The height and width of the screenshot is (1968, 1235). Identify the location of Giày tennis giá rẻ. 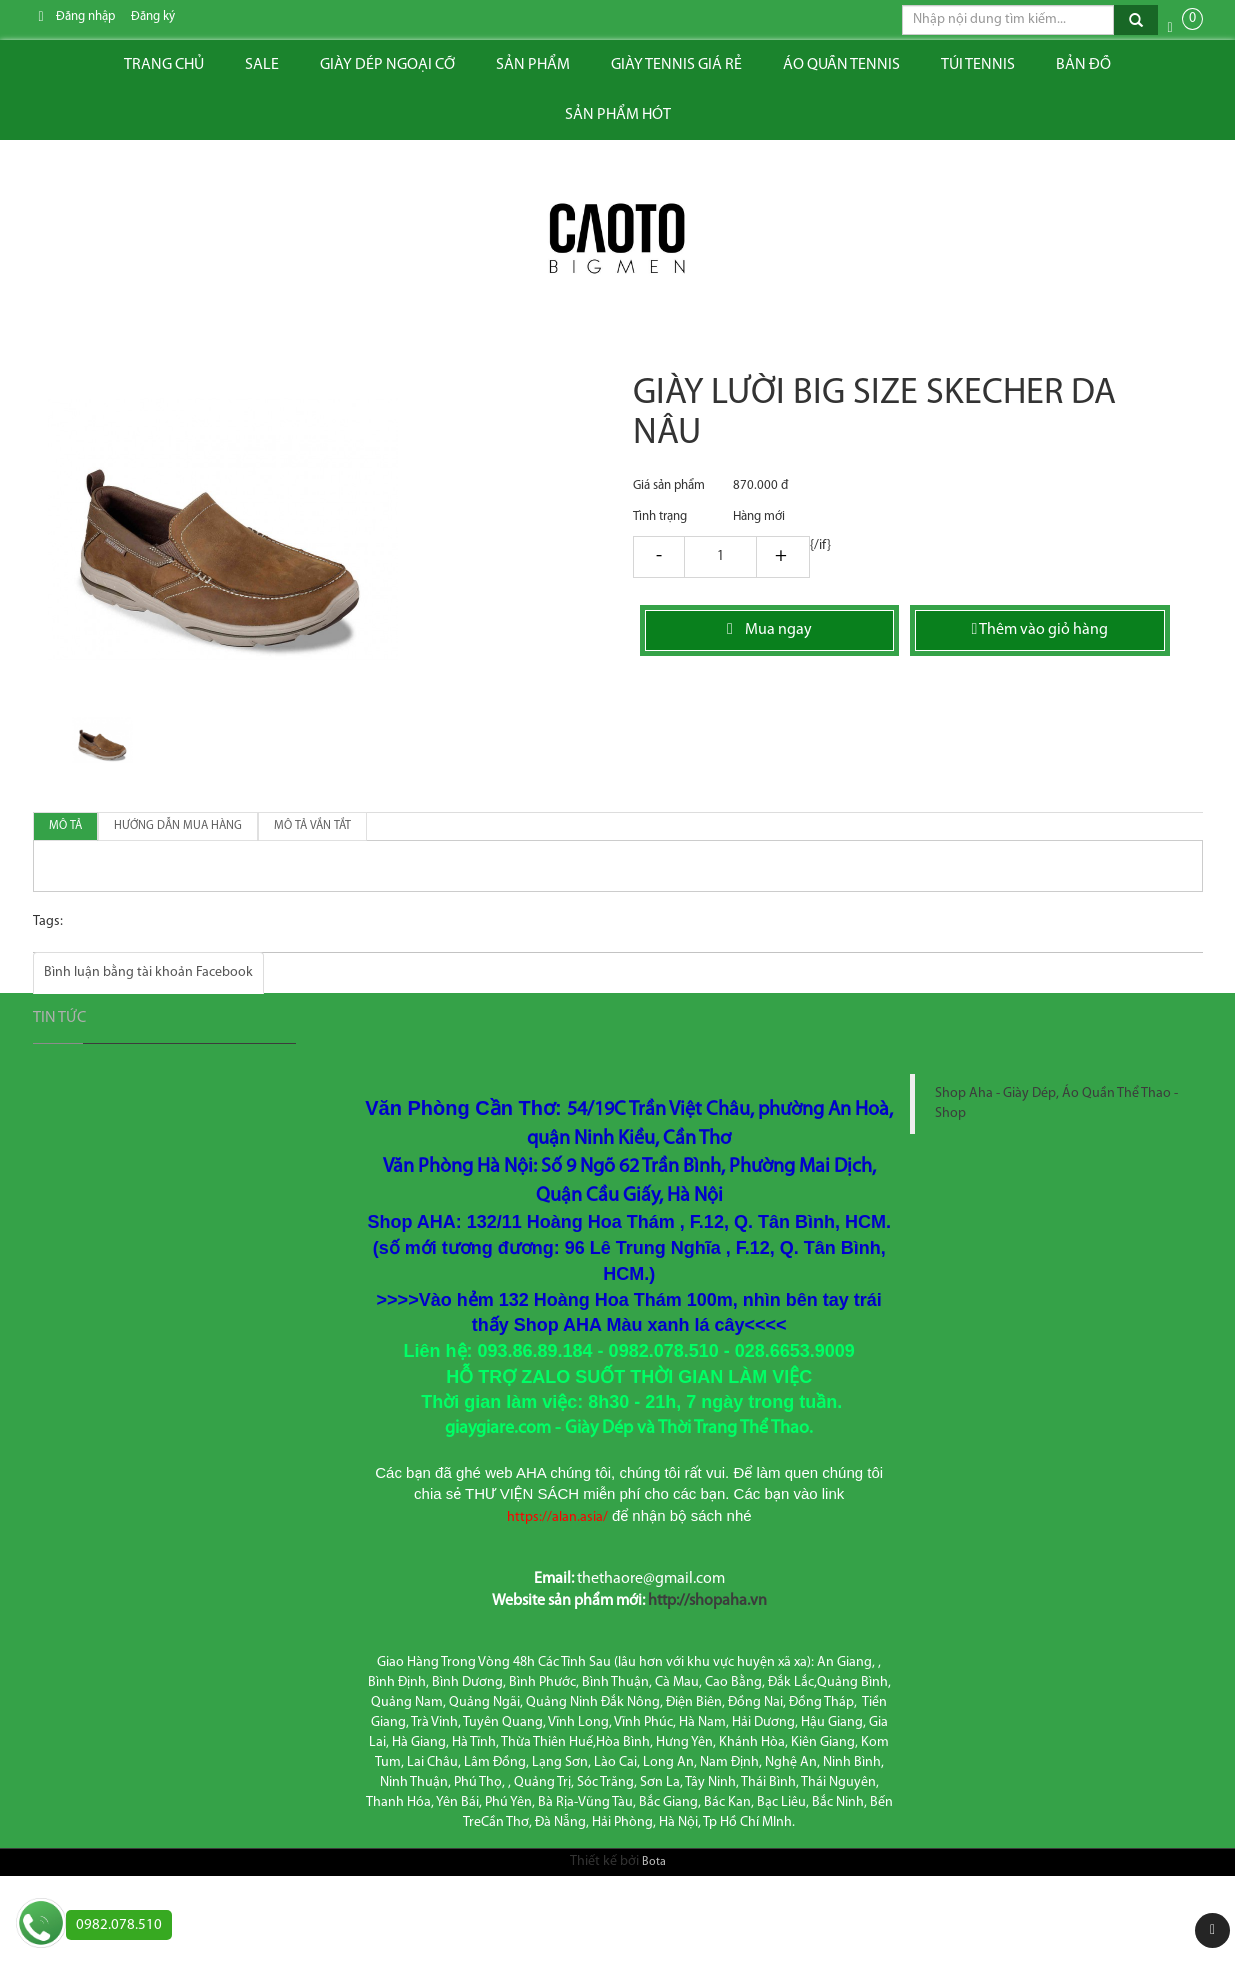
(676, 65).